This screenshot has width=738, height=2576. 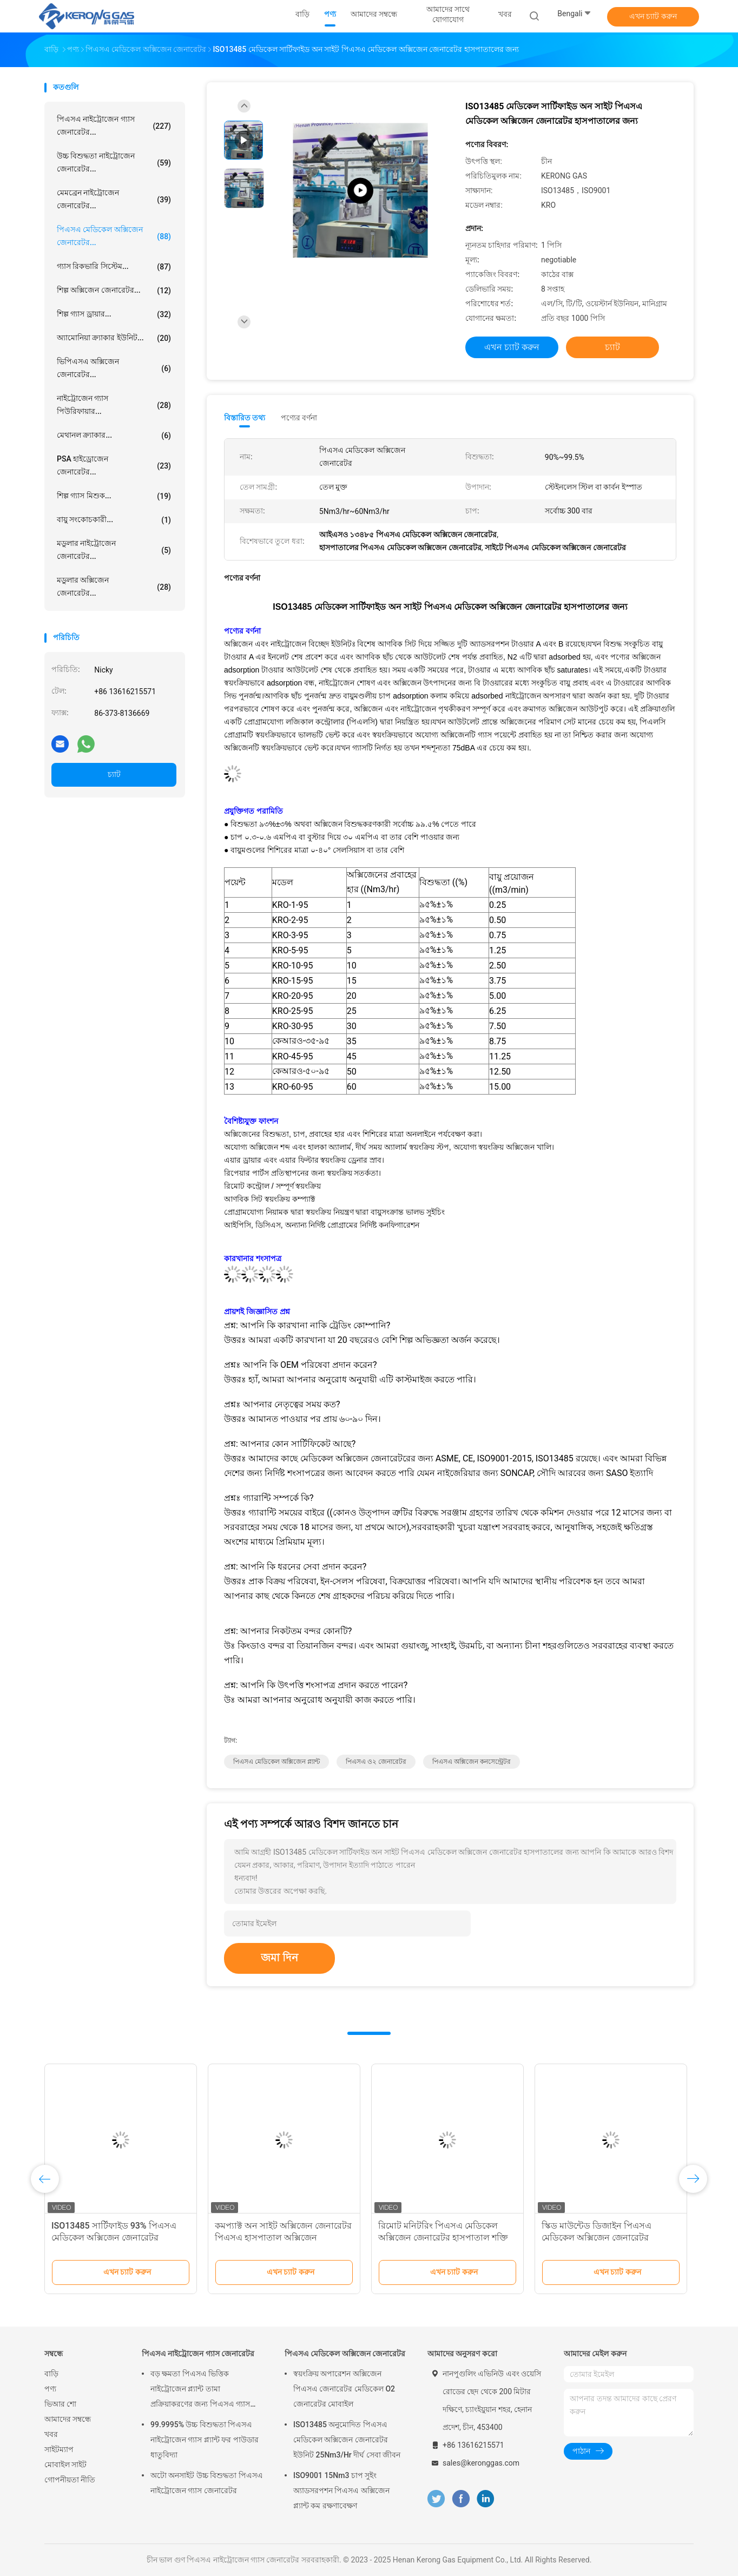 What do you see at coordinates (345, 2353) in the screenshot?
I see `পিএসএ মেডিকেল অক্সিজেন জেনারেটর` at bounding box center [345, 2353].